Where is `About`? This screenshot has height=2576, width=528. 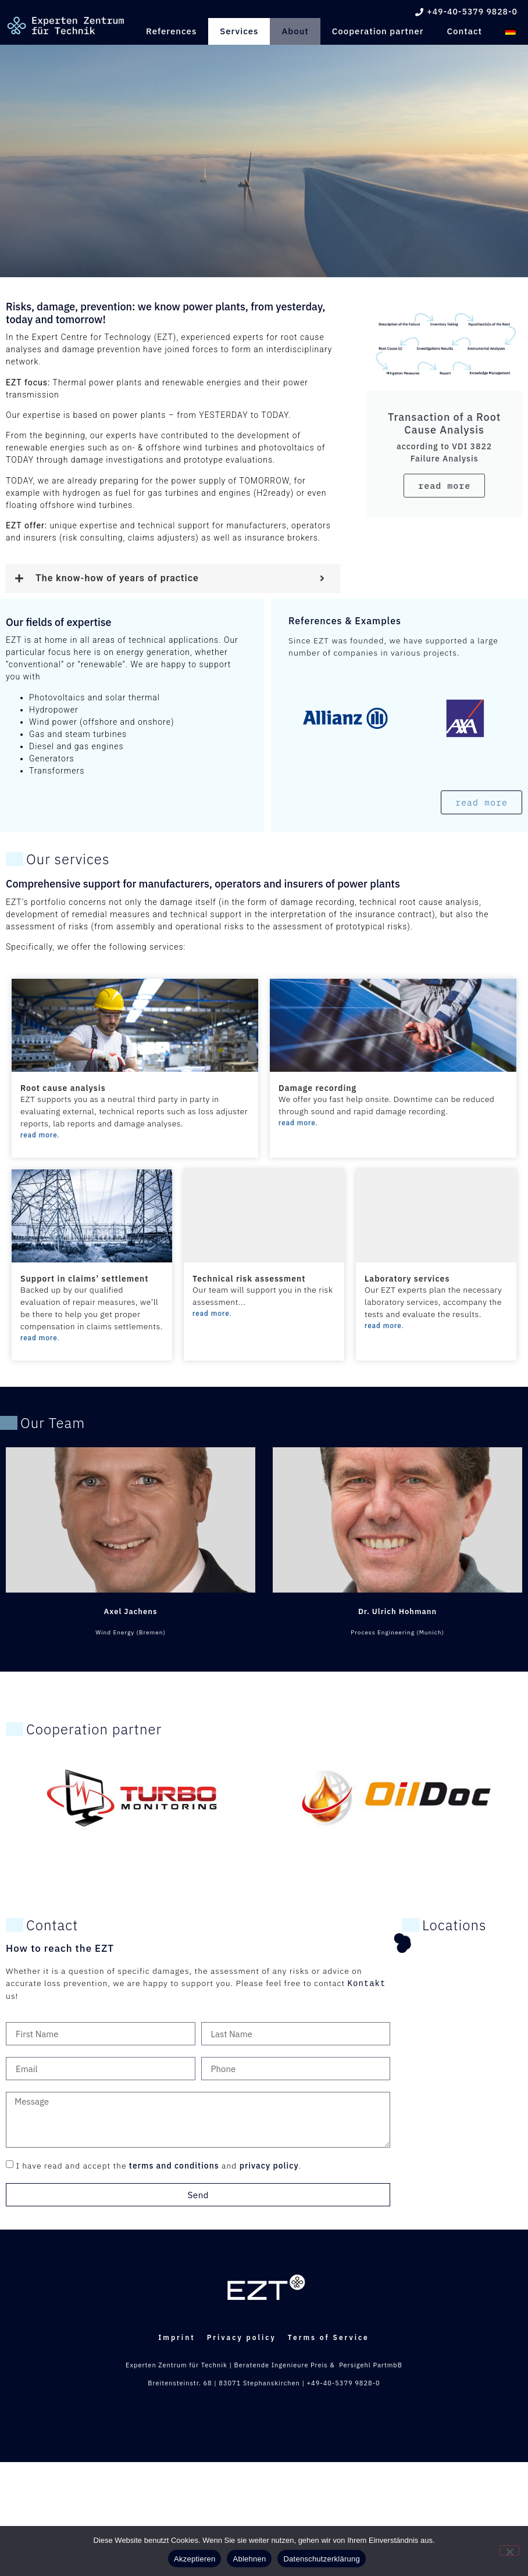
About is located at coordinates (294, 31).